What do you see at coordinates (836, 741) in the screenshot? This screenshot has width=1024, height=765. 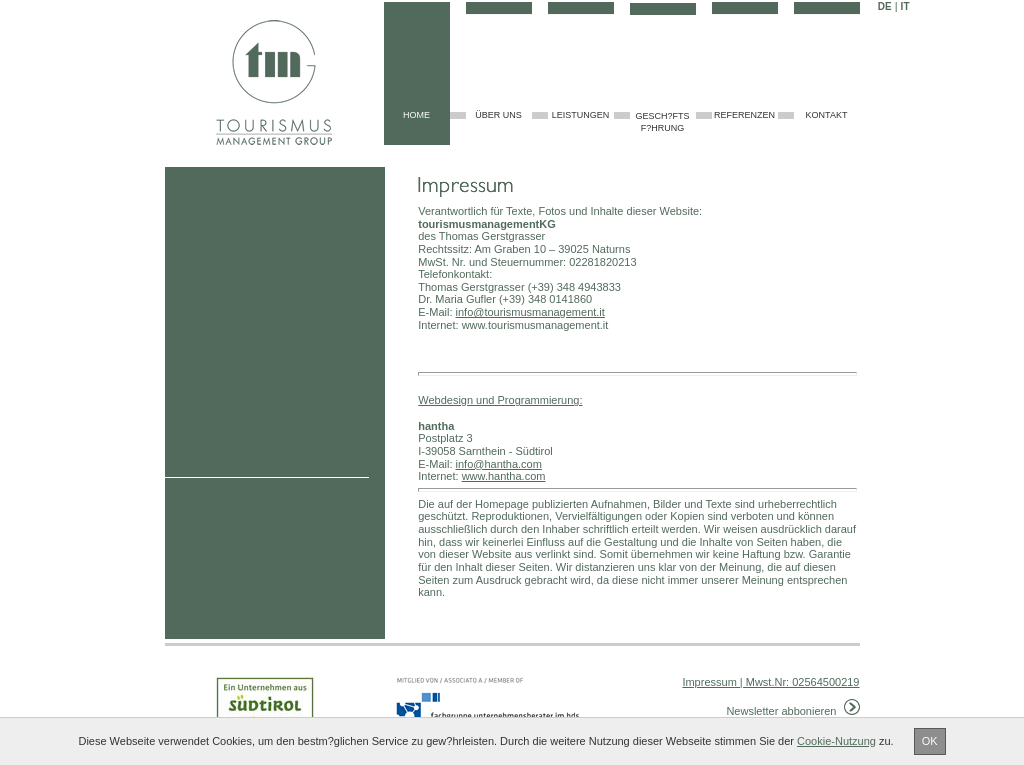 I see `Cookie-Nutzung` at bounding box center [836, 741].